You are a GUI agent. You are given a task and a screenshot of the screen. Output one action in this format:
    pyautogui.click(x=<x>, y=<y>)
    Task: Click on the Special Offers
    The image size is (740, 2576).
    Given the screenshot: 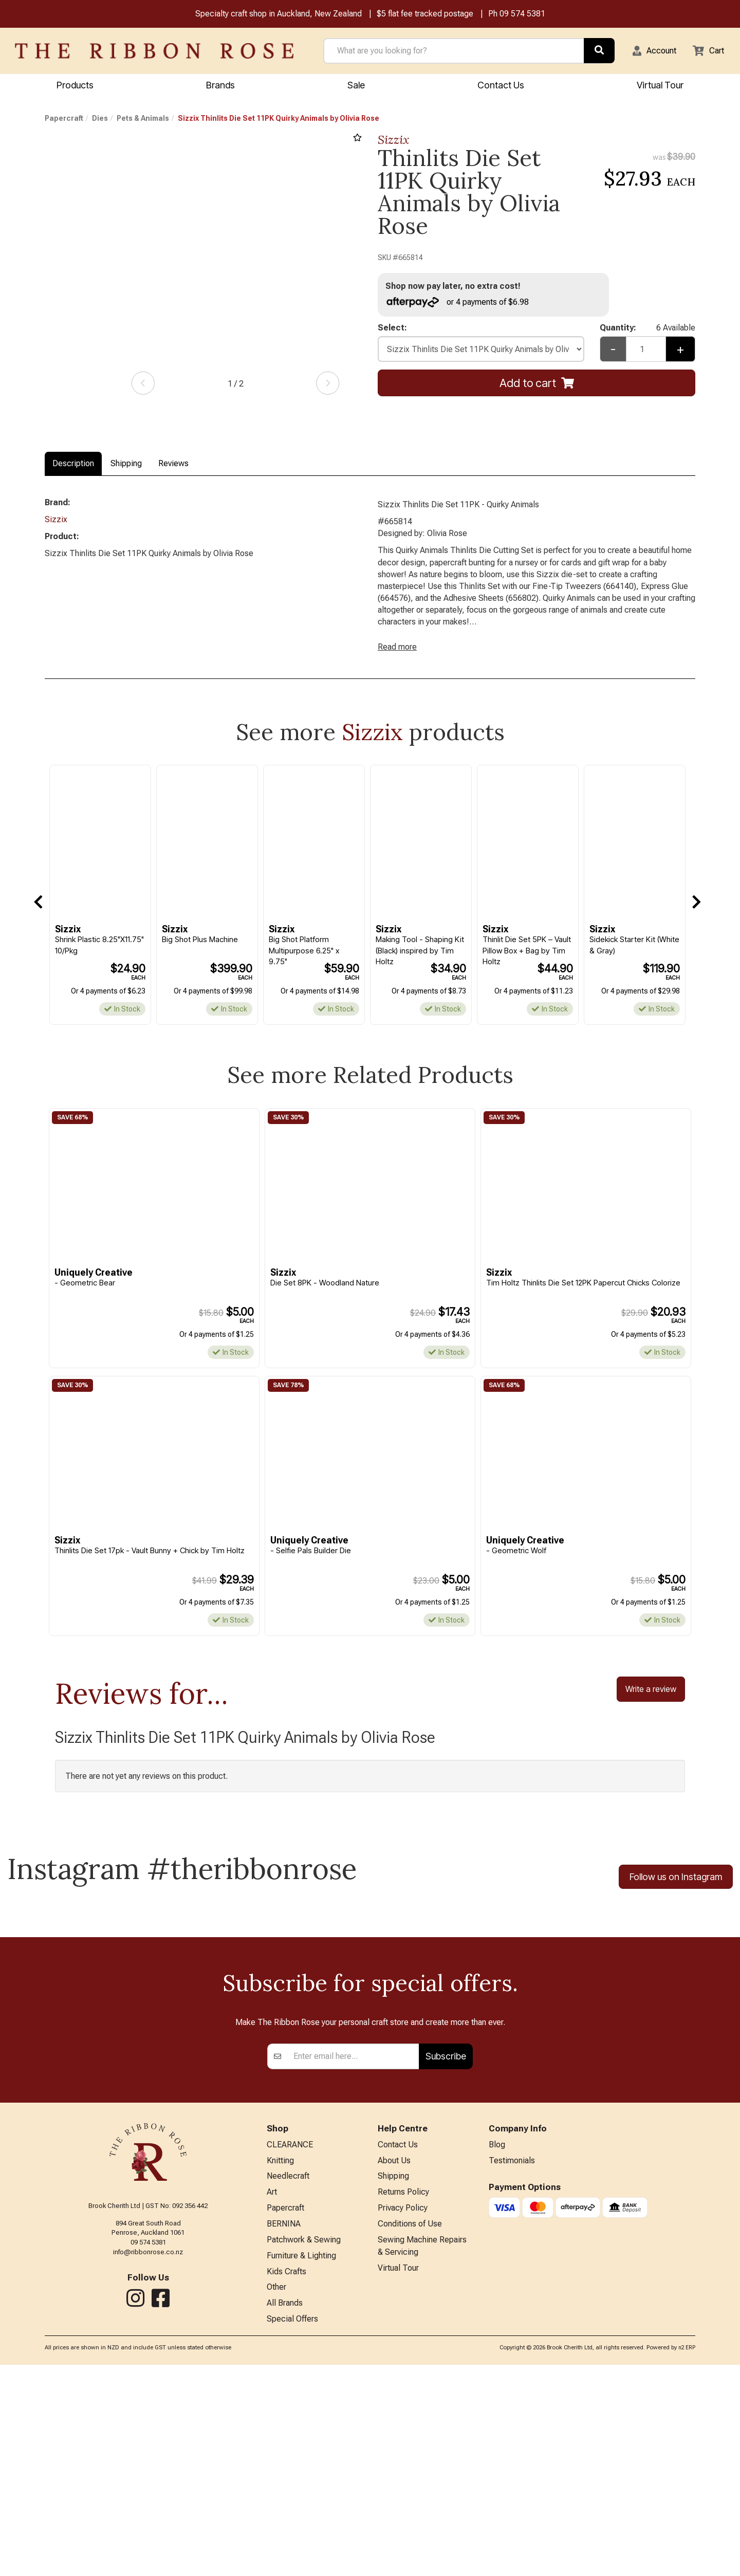 What is the action you would take?
    pyautogui.click(x=292, y=2530)
    